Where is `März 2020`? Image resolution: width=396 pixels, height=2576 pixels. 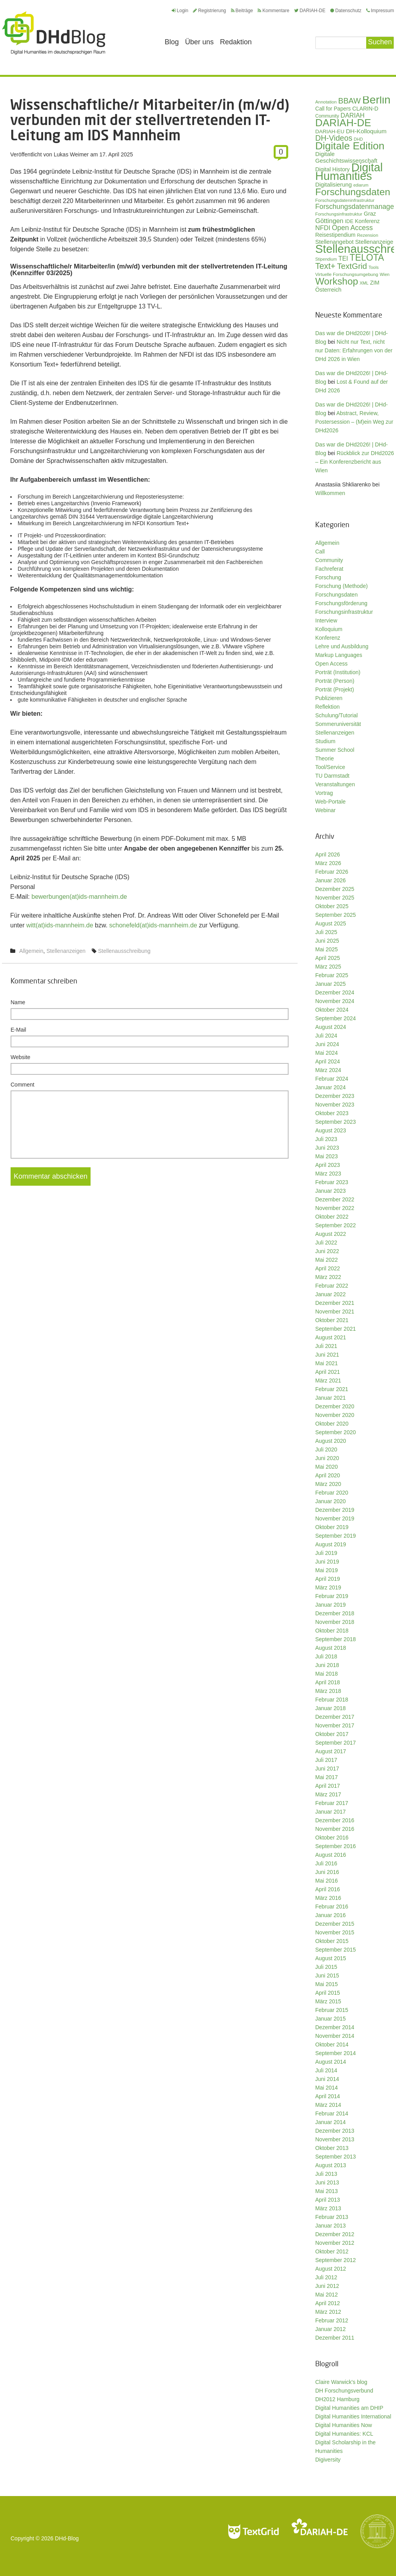
März 2020 is located at coordinates (328, 1484).